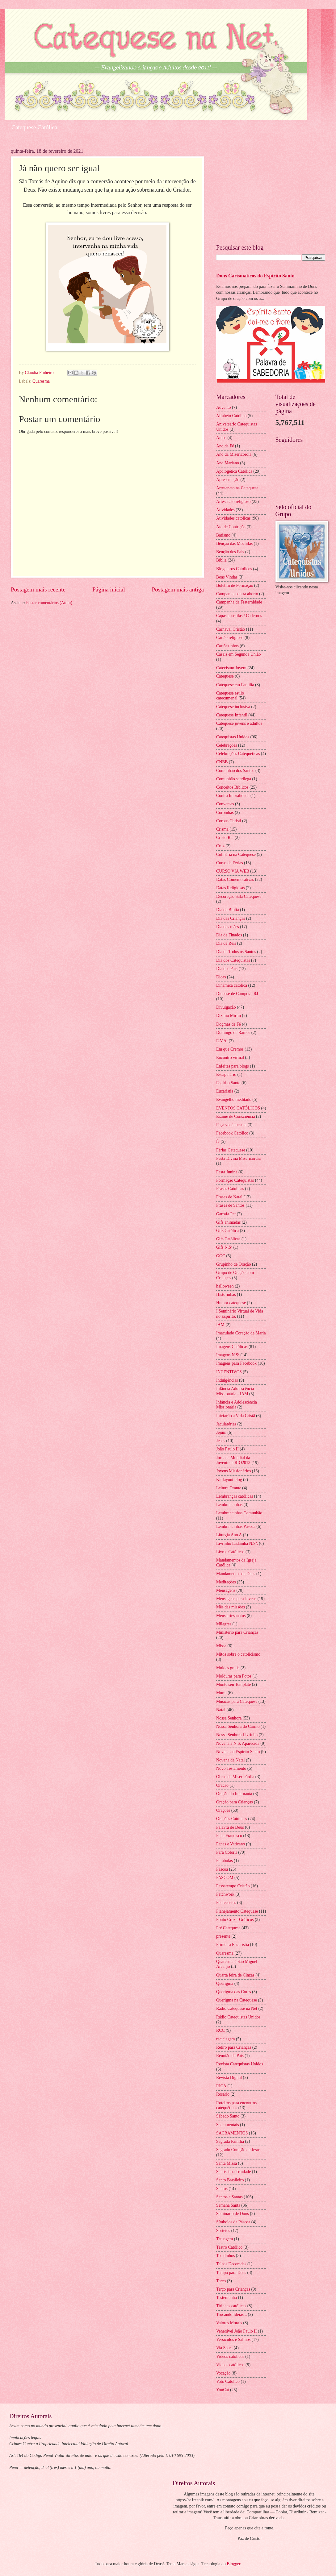  I want to click on Querigma, so click(224, 1983).